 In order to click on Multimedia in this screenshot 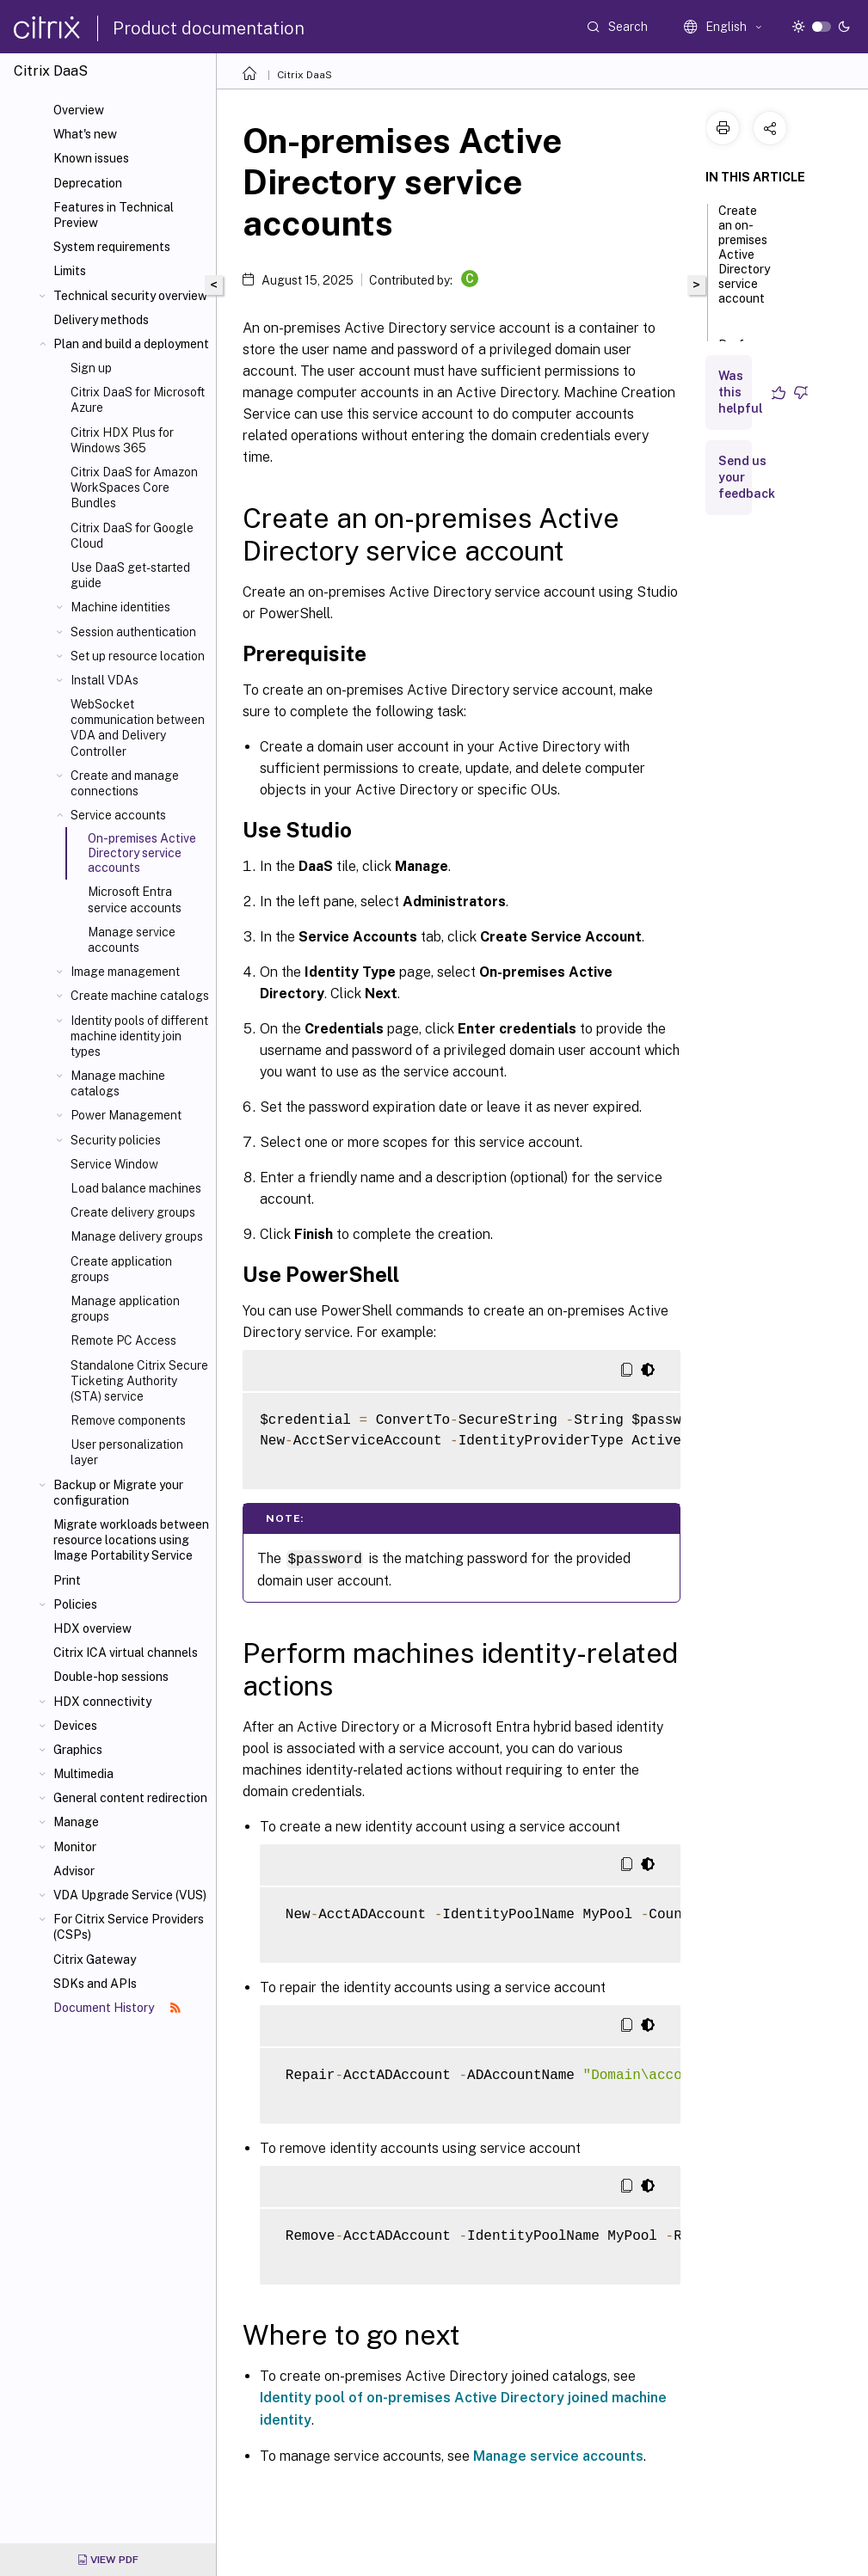, I will do `click(83, 1774)`.